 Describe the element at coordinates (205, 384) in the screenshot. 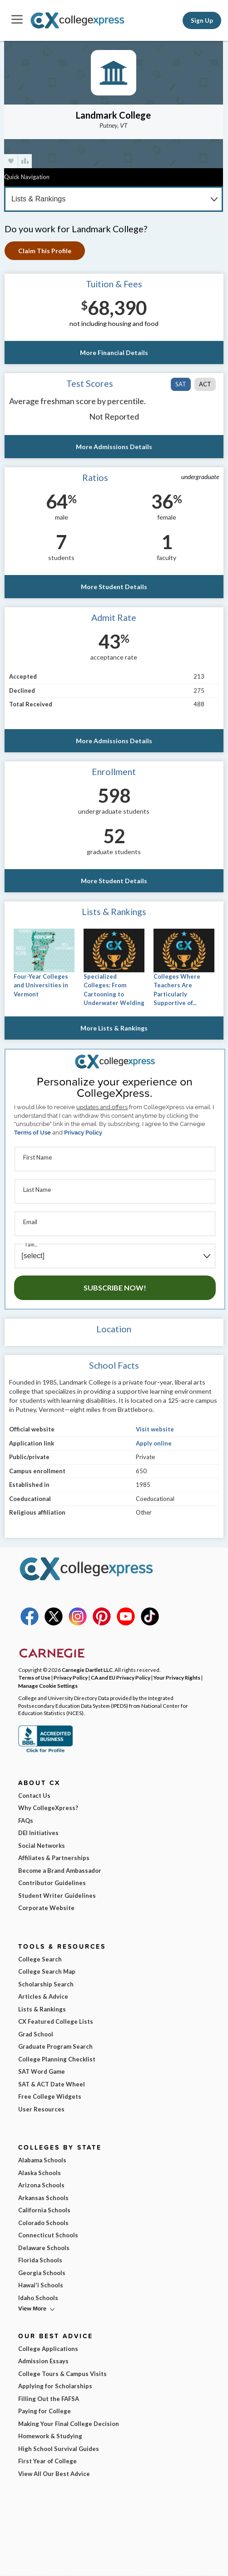

I see `ACT` at that location.